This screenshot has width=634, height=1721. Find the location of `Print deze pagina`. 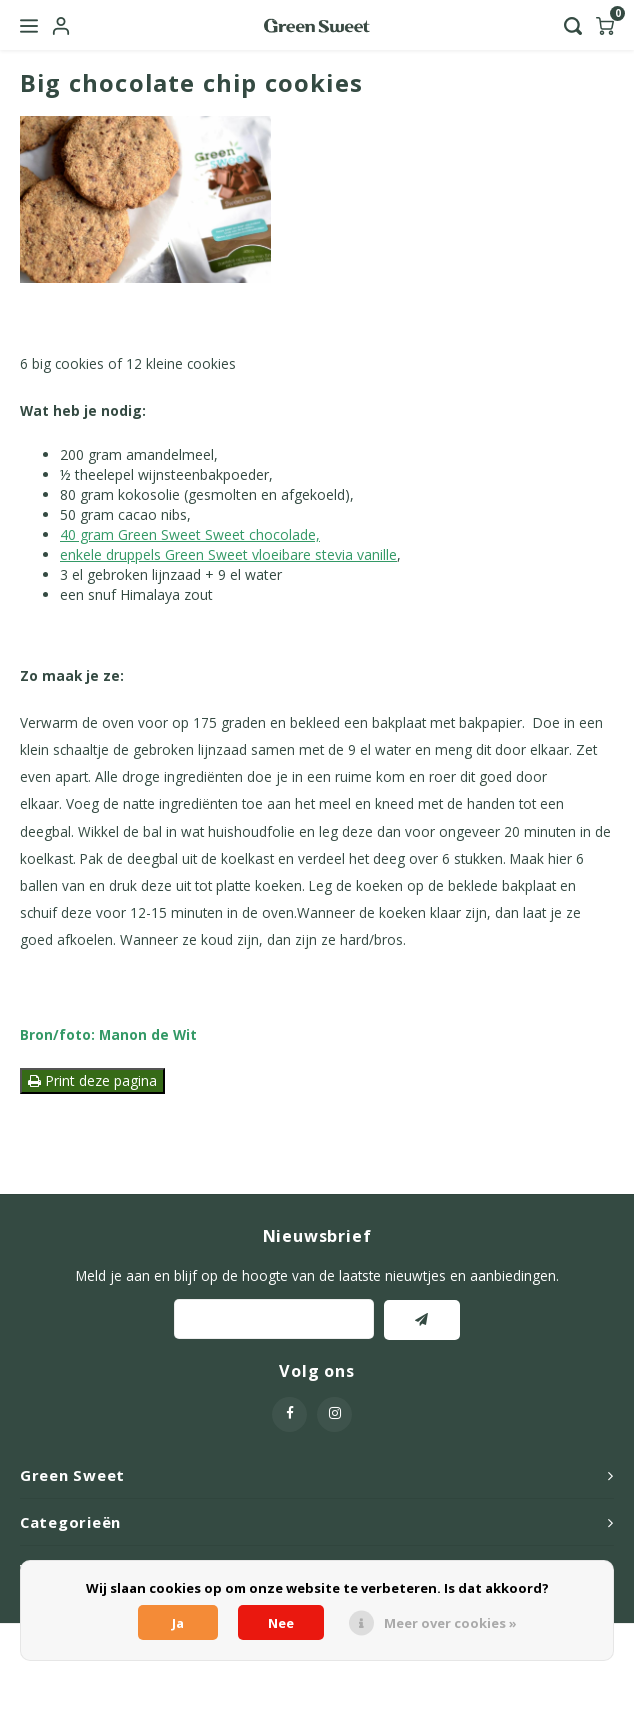

Print deze pagina is located at coordinates (92, 1080).